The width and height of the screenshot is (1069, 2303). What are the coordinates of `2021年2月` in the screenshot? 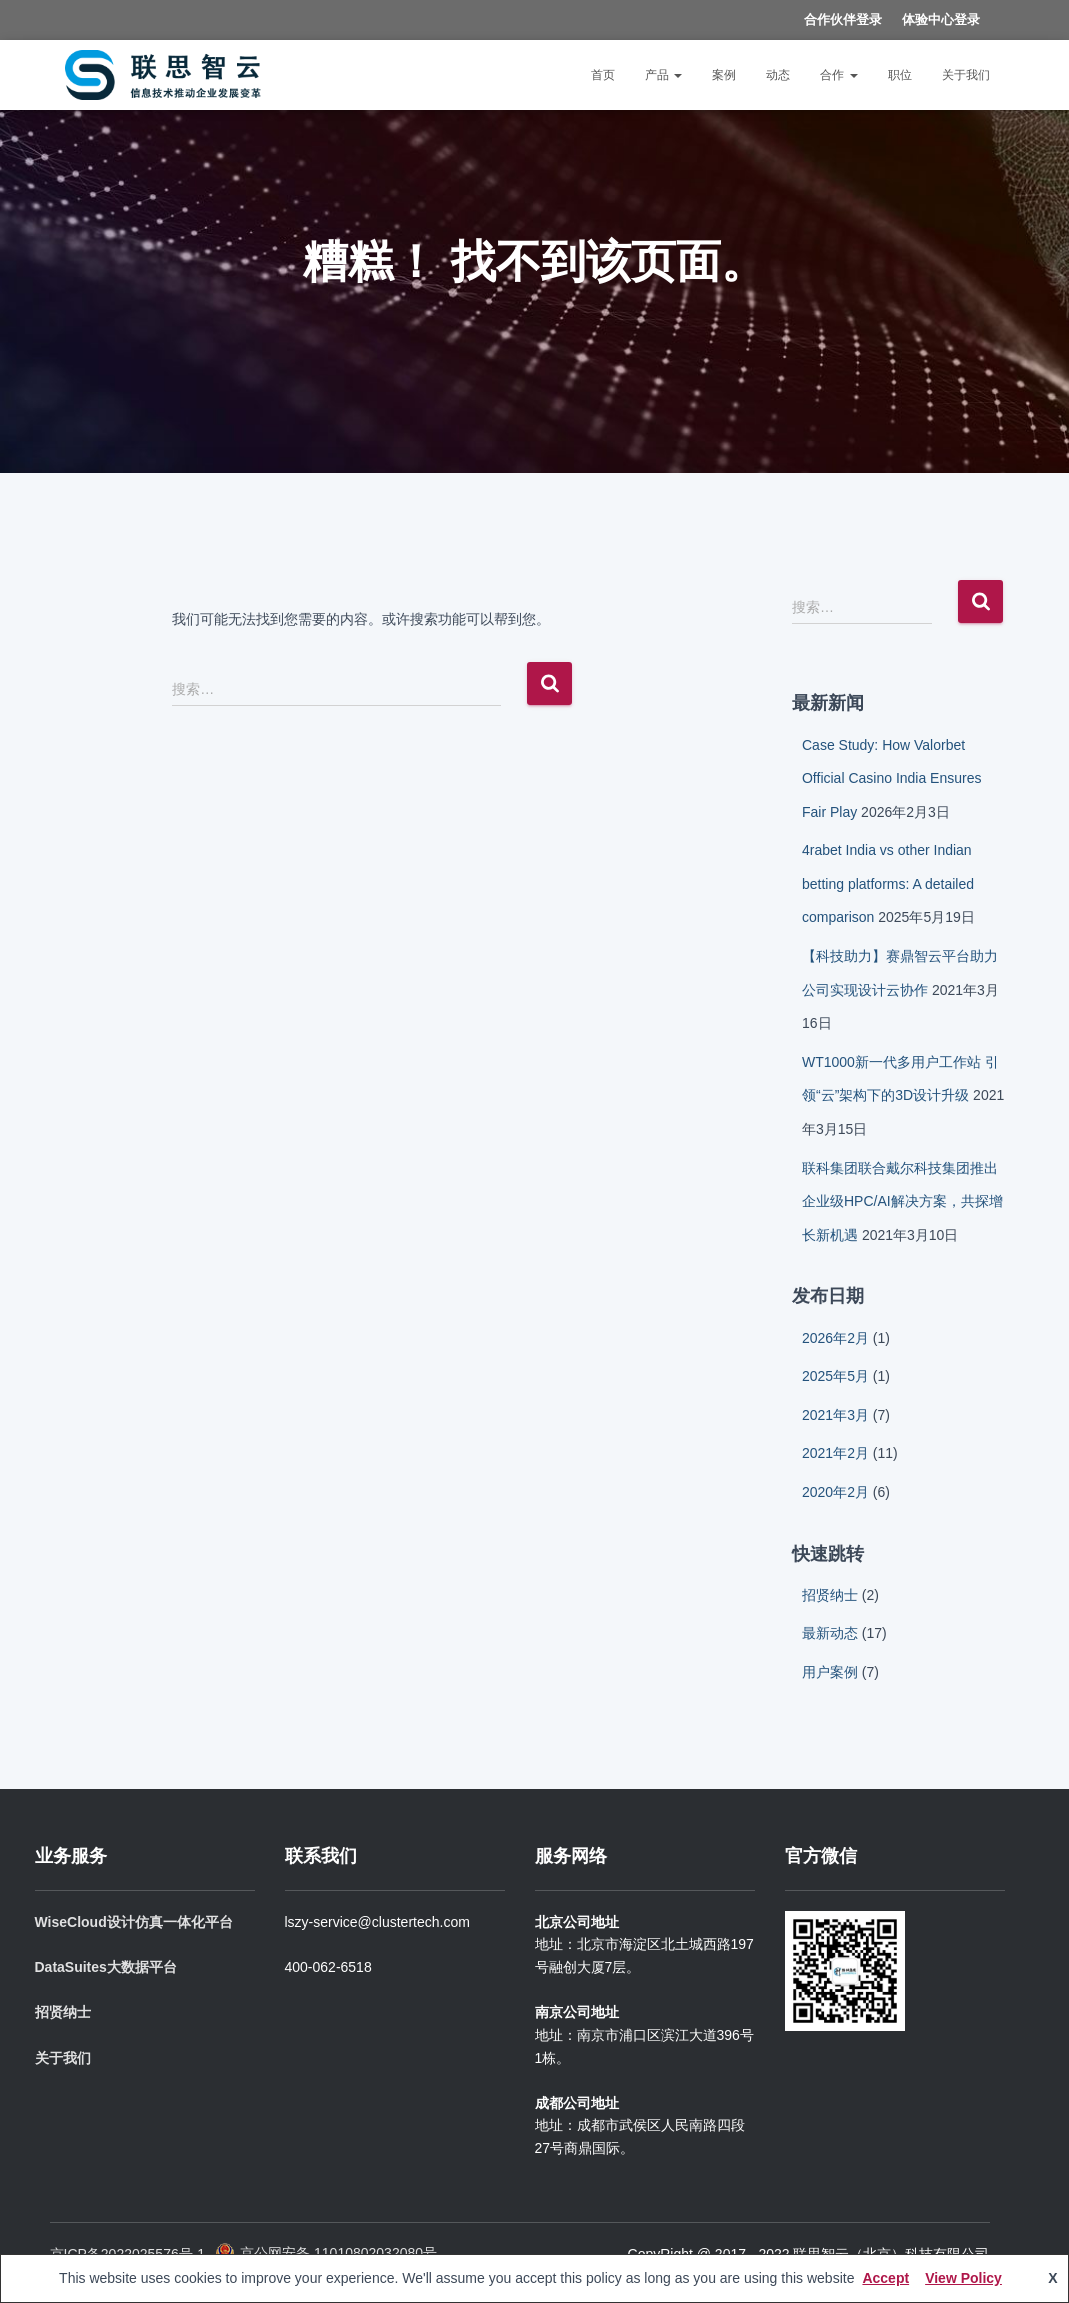 It's located at (835, 1453).